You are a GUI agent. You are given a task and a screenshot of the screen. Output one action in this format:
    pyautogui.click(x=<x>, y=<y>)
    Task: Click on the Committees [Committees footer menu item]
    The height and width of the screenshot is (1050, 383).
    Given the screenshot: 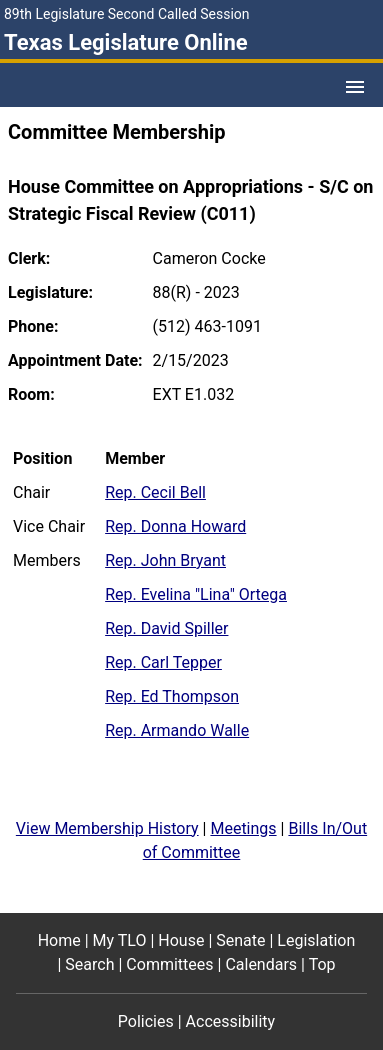 What is the action you would take?
    pyautogui.click(x=169, y=964)
    